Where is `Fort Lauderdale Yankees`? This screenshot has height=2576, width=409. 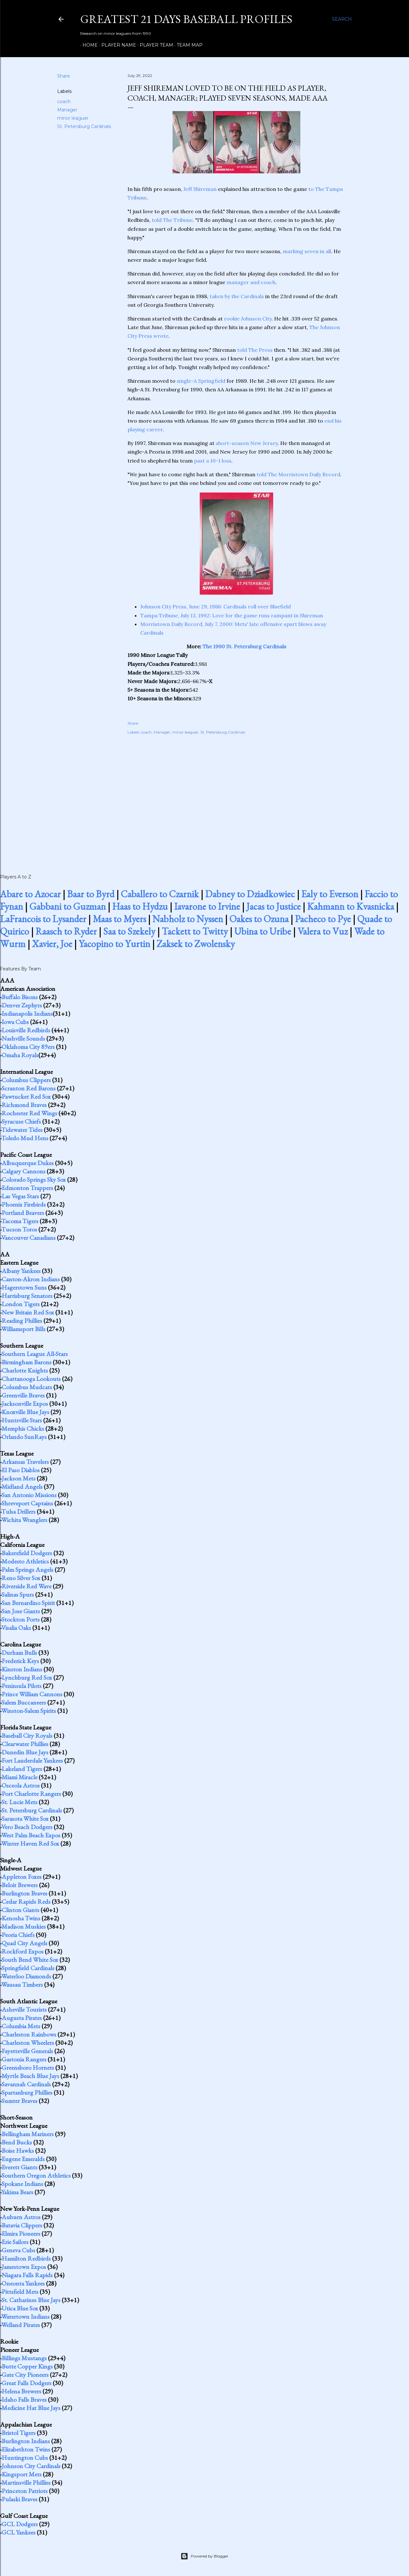
Fort Lauderdale Yankees is located at coordinates (32, 1760).